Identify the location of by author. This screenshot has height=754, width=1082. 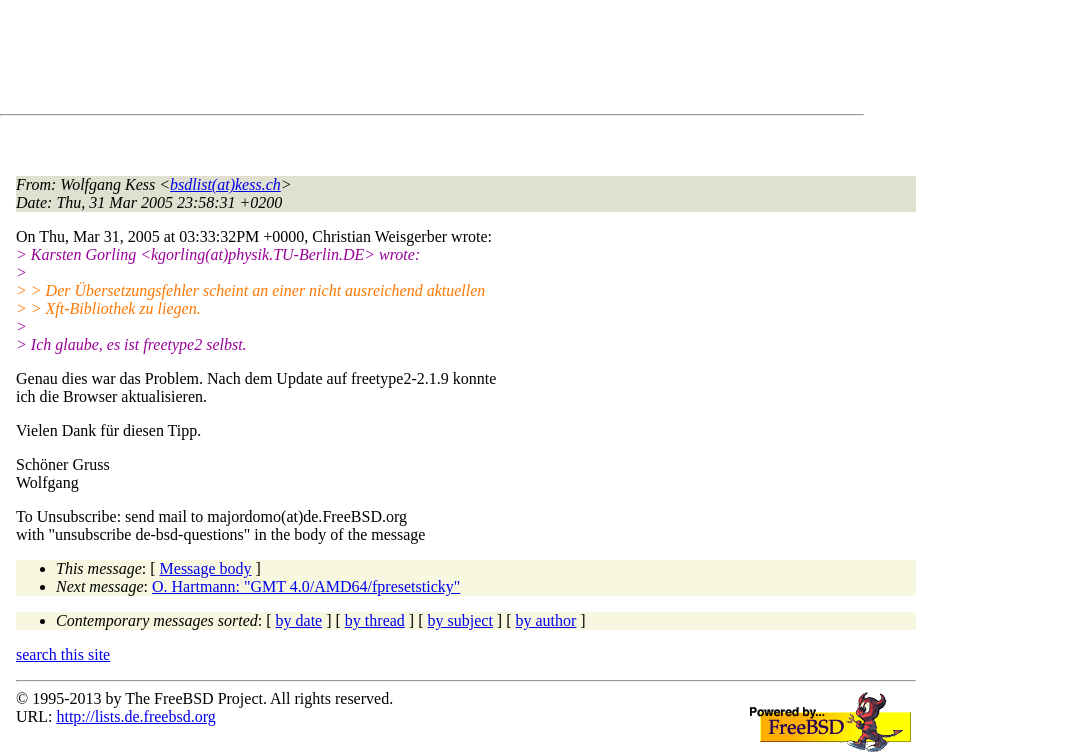
(545, 620).